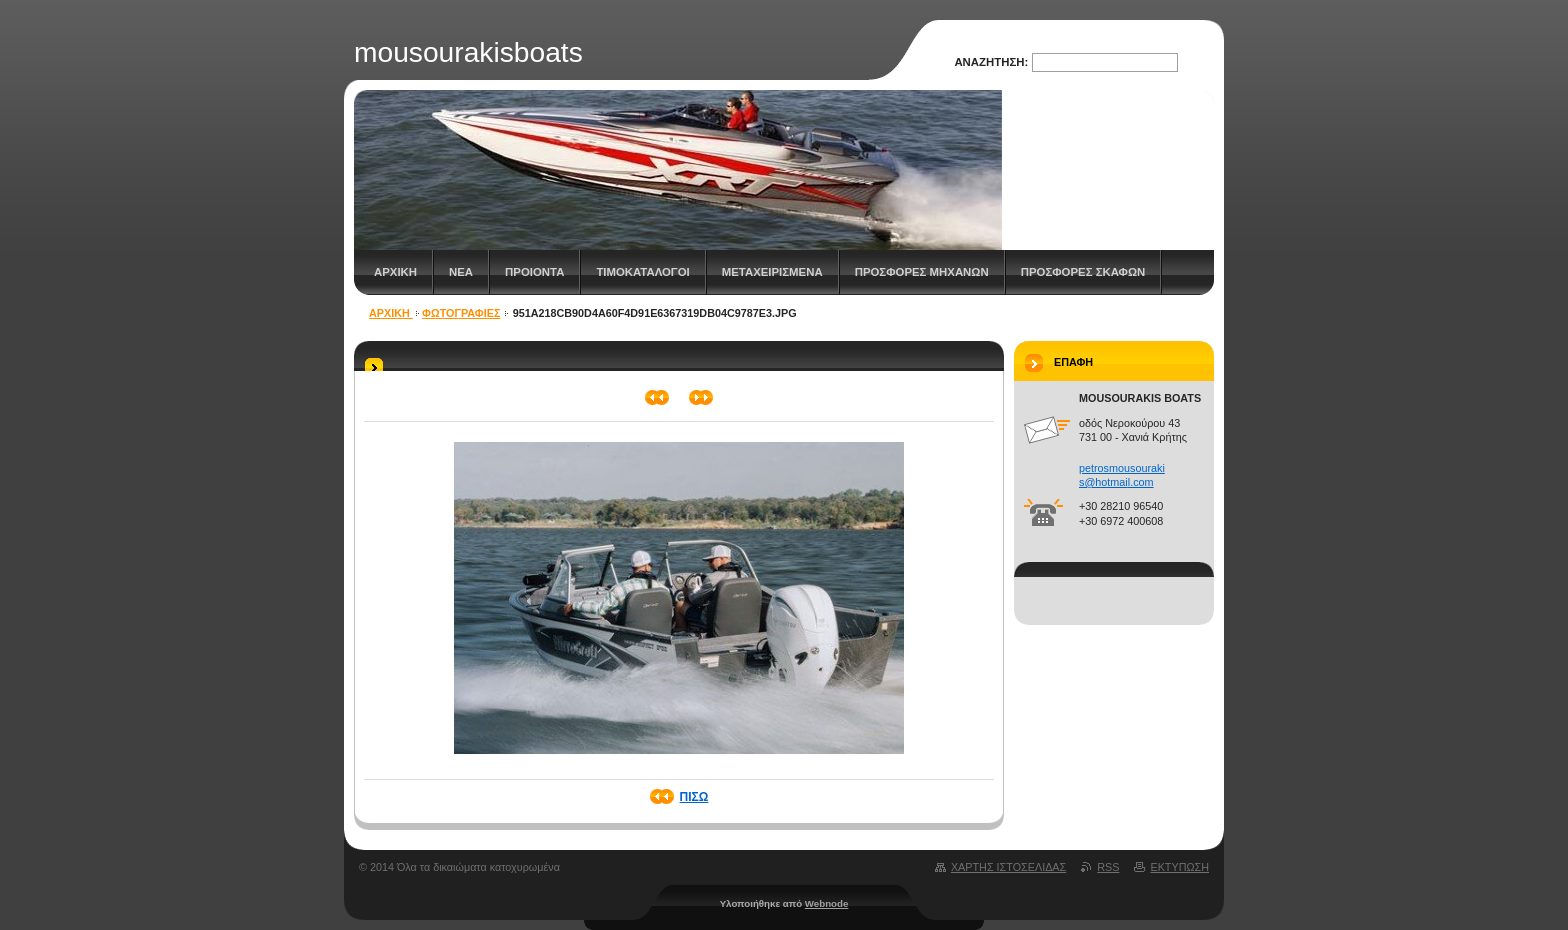 Image resolution: width=1568 pixels, height=930 pixels. I want to click on Πίσω, so click(694, 797).